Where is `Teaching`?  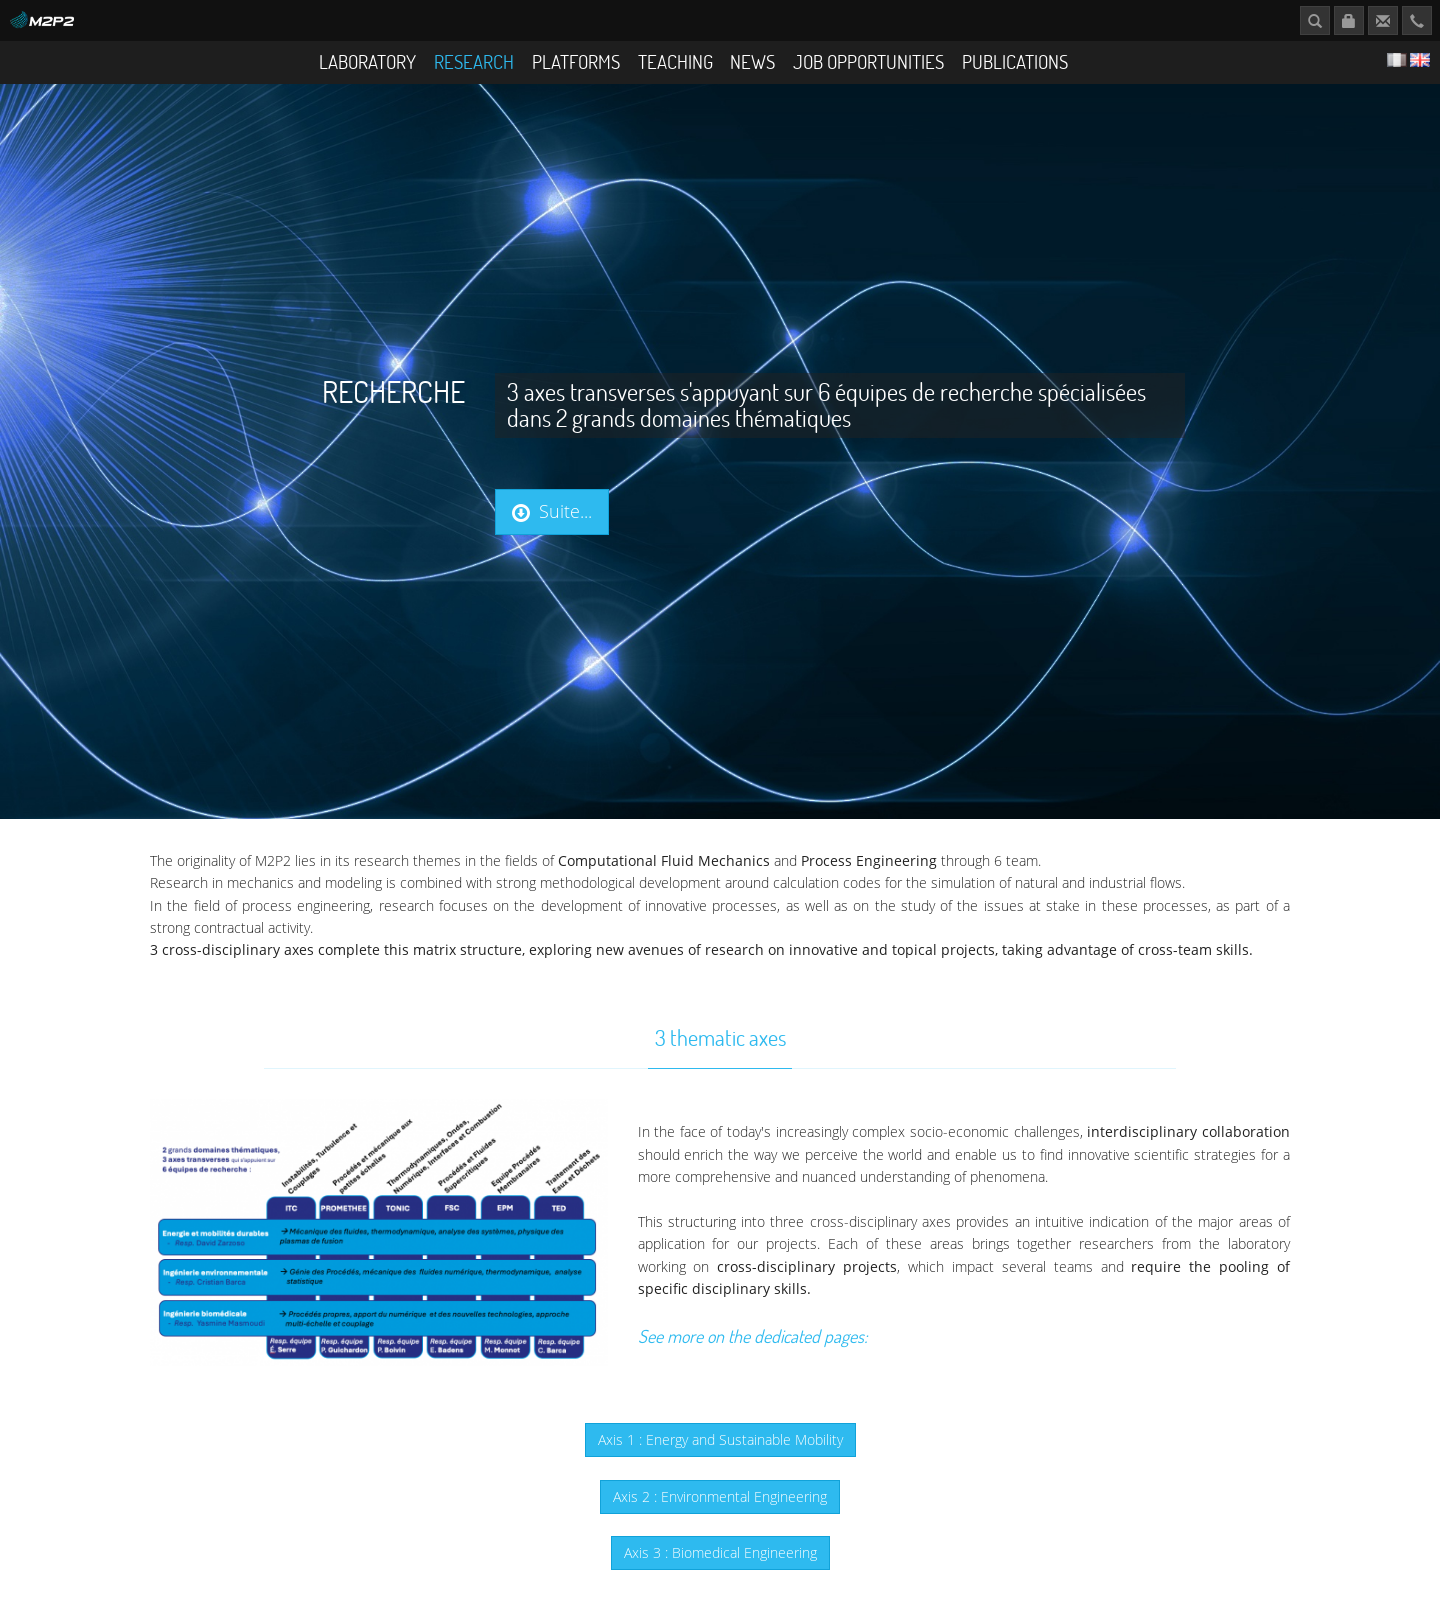 Teaching is located at coordinates (675, 61).